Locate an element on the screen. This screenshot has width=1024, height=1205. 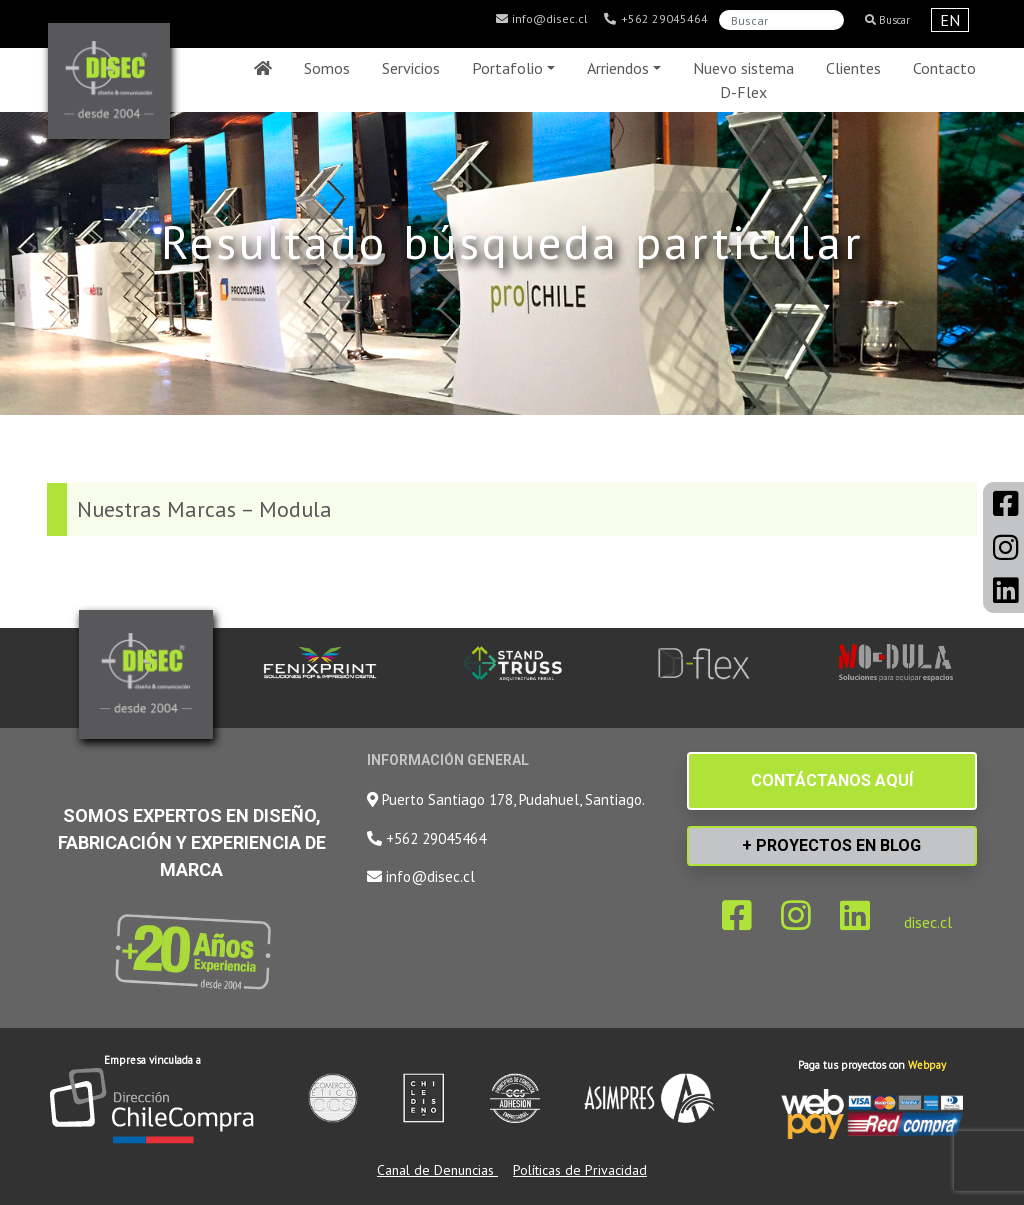
[Search] is located at coordinates (781, 20).